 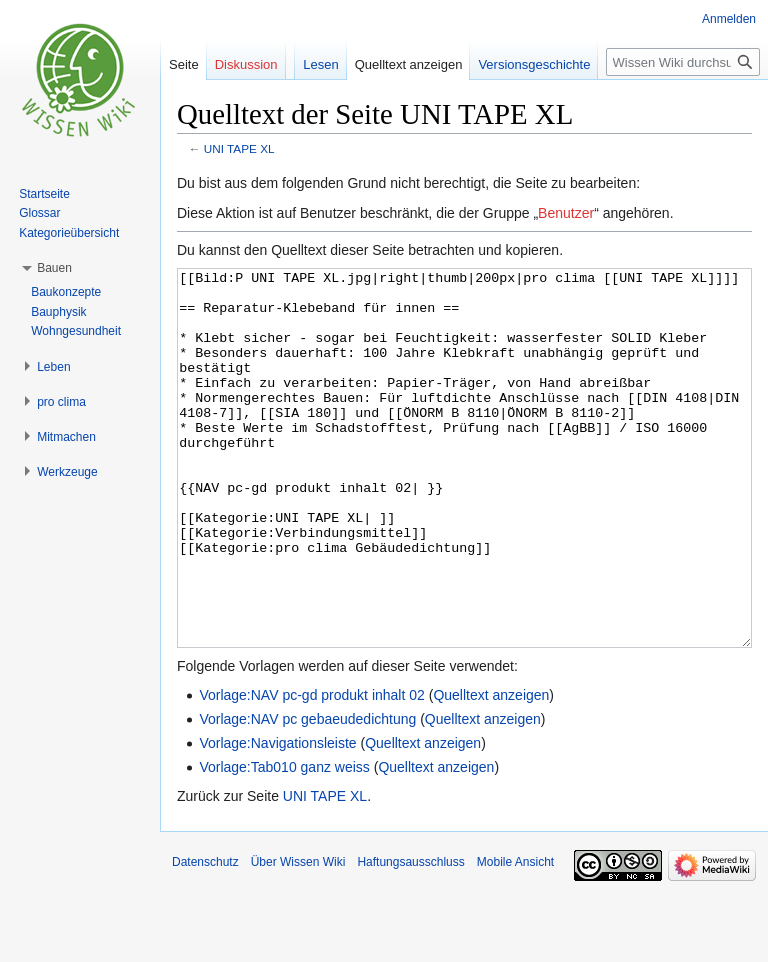 I want to click on Anmelden, so click(x=729, y=19).